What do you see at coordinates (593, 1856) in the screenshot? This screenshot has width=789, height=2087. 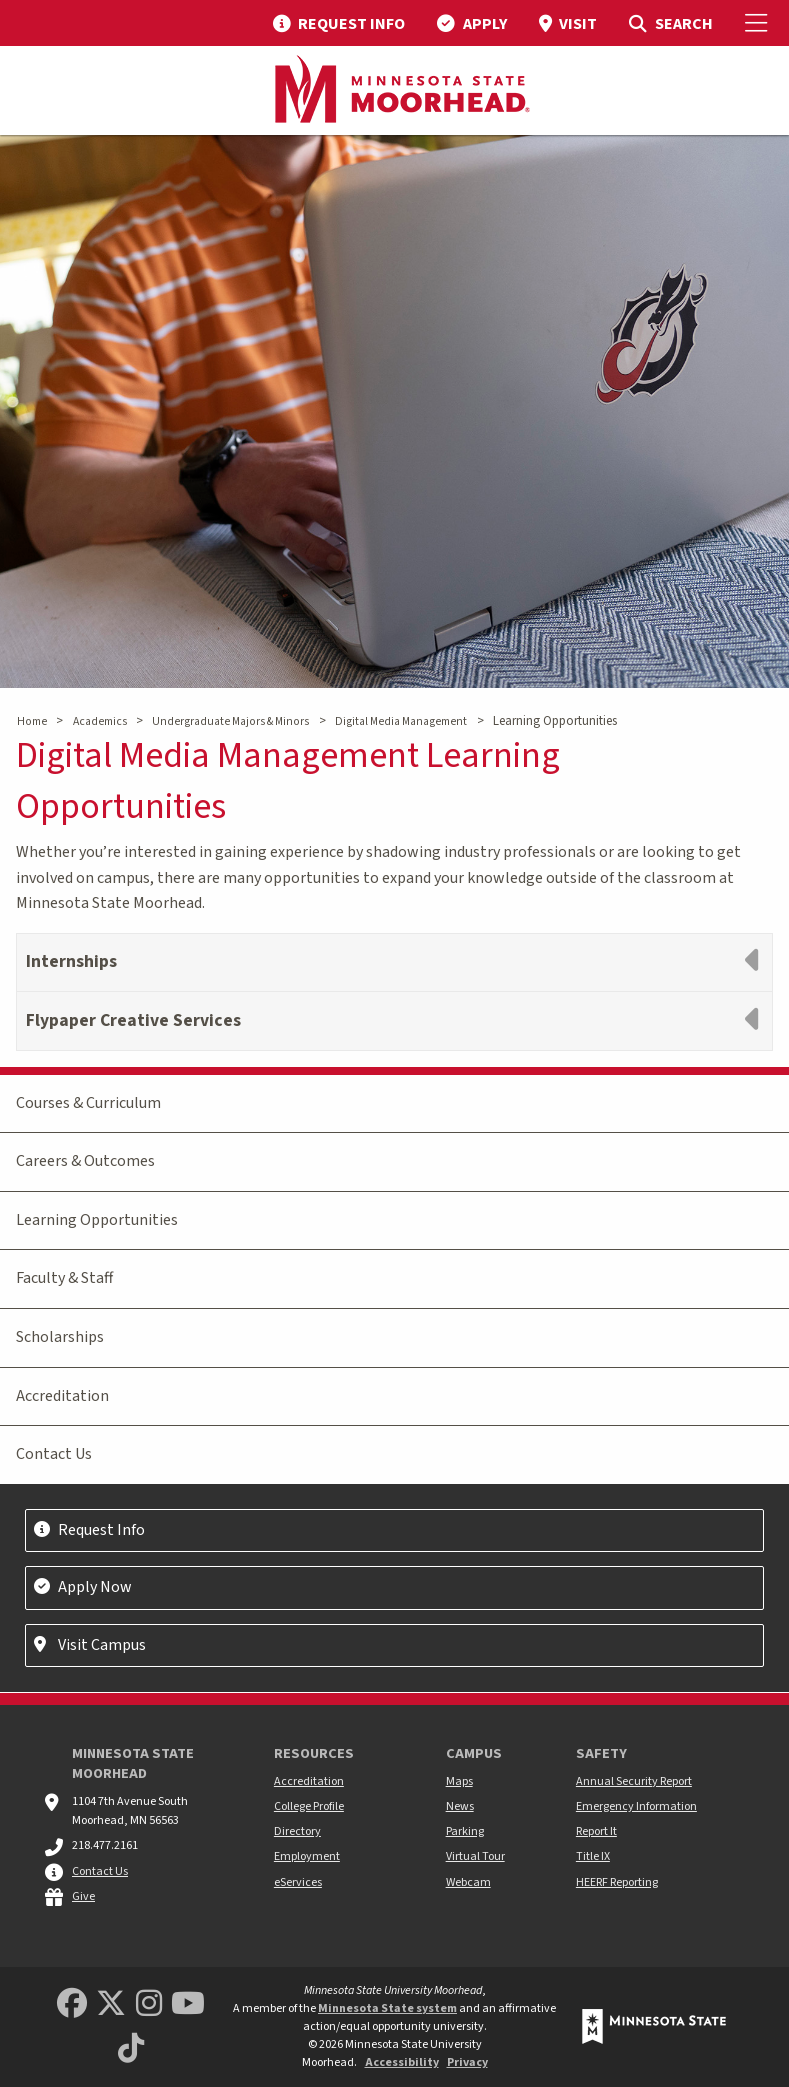 I see `Title IX` at bounding box center [593, 1856].